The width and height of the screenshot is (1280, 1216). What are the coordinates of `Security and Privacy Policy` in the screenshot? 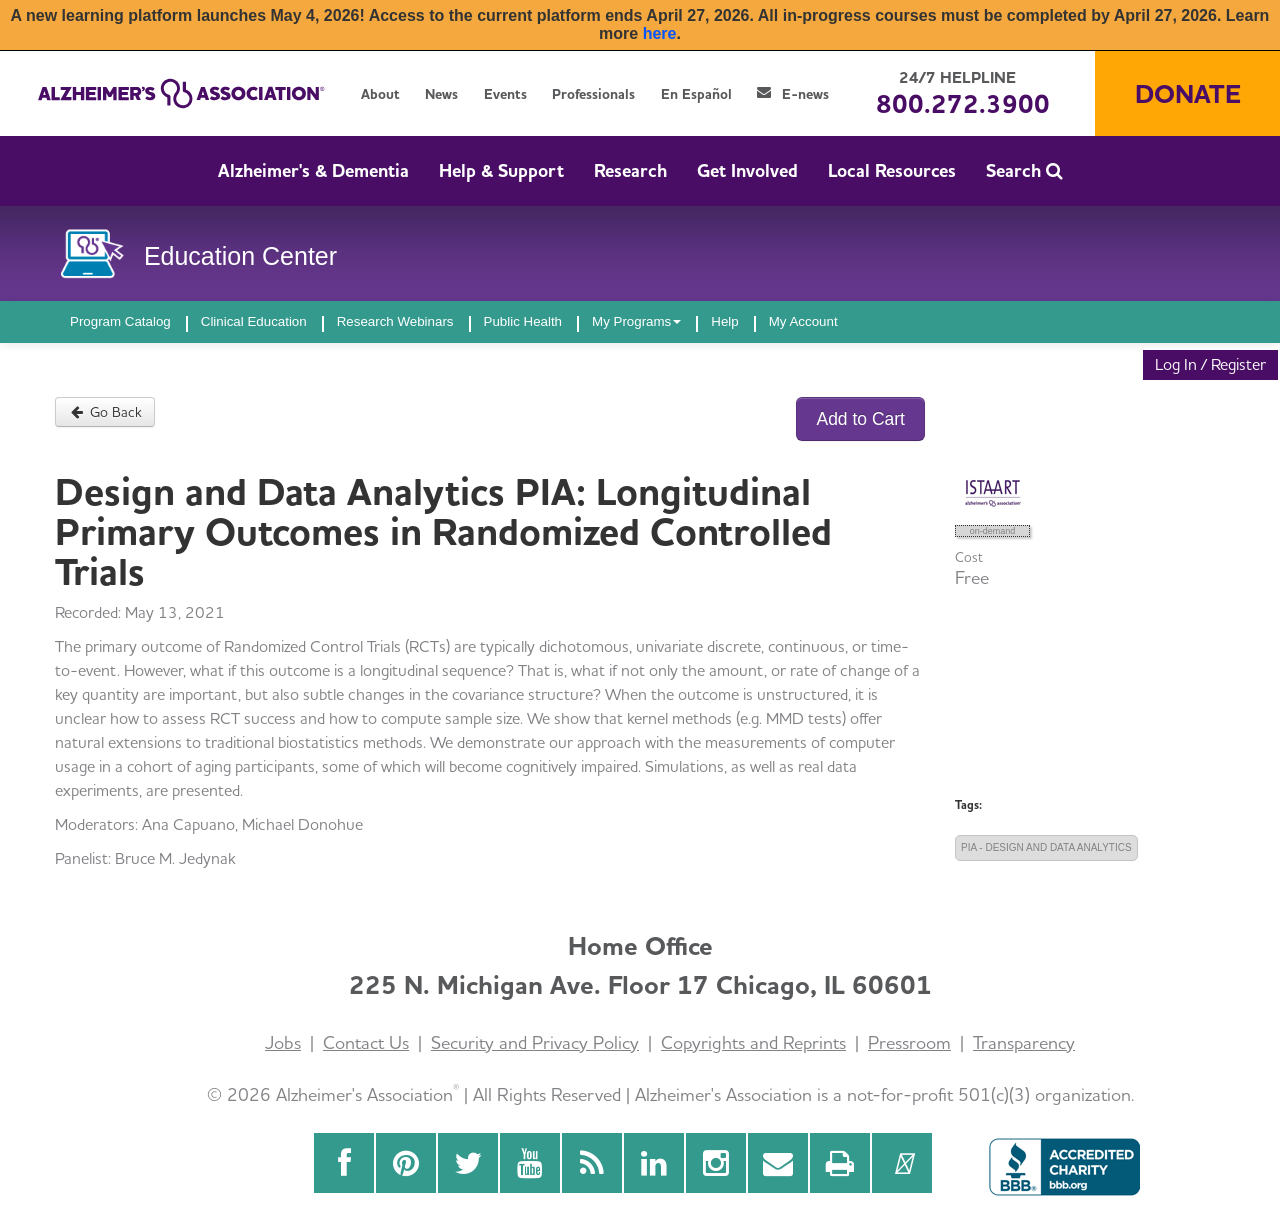 It's located at (535, 1042).